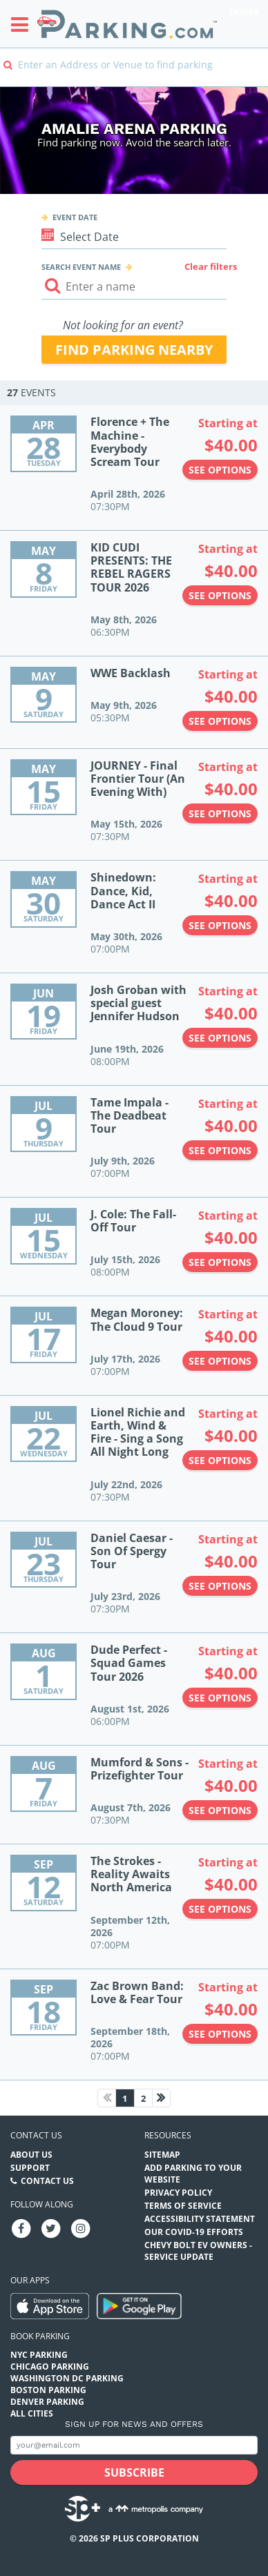 The image size is (268, 2576). I want to click on See options [See options to JOURNEY - Final Frontier Tour (An Evening With) Event (May 15th, 2026 at 07:30PM)], so click(220, 813).